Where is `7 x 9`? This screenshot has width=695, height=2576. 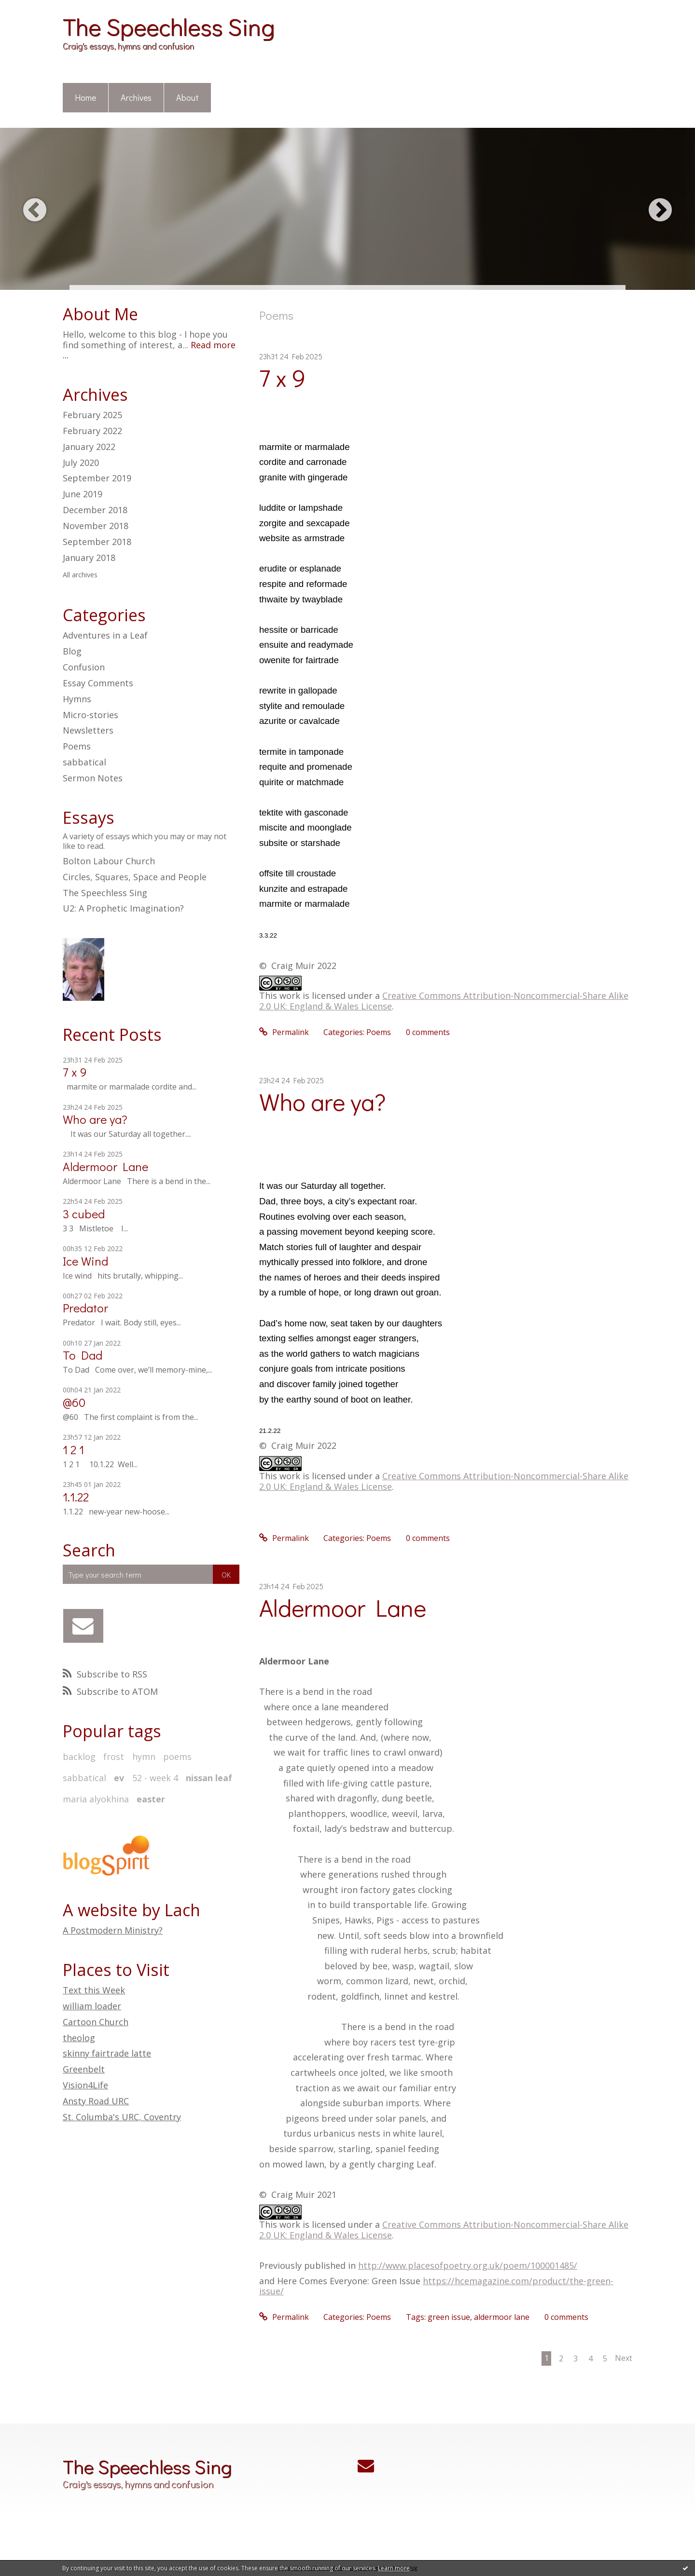
7 x 9 is located at coordinates (75, 1072).